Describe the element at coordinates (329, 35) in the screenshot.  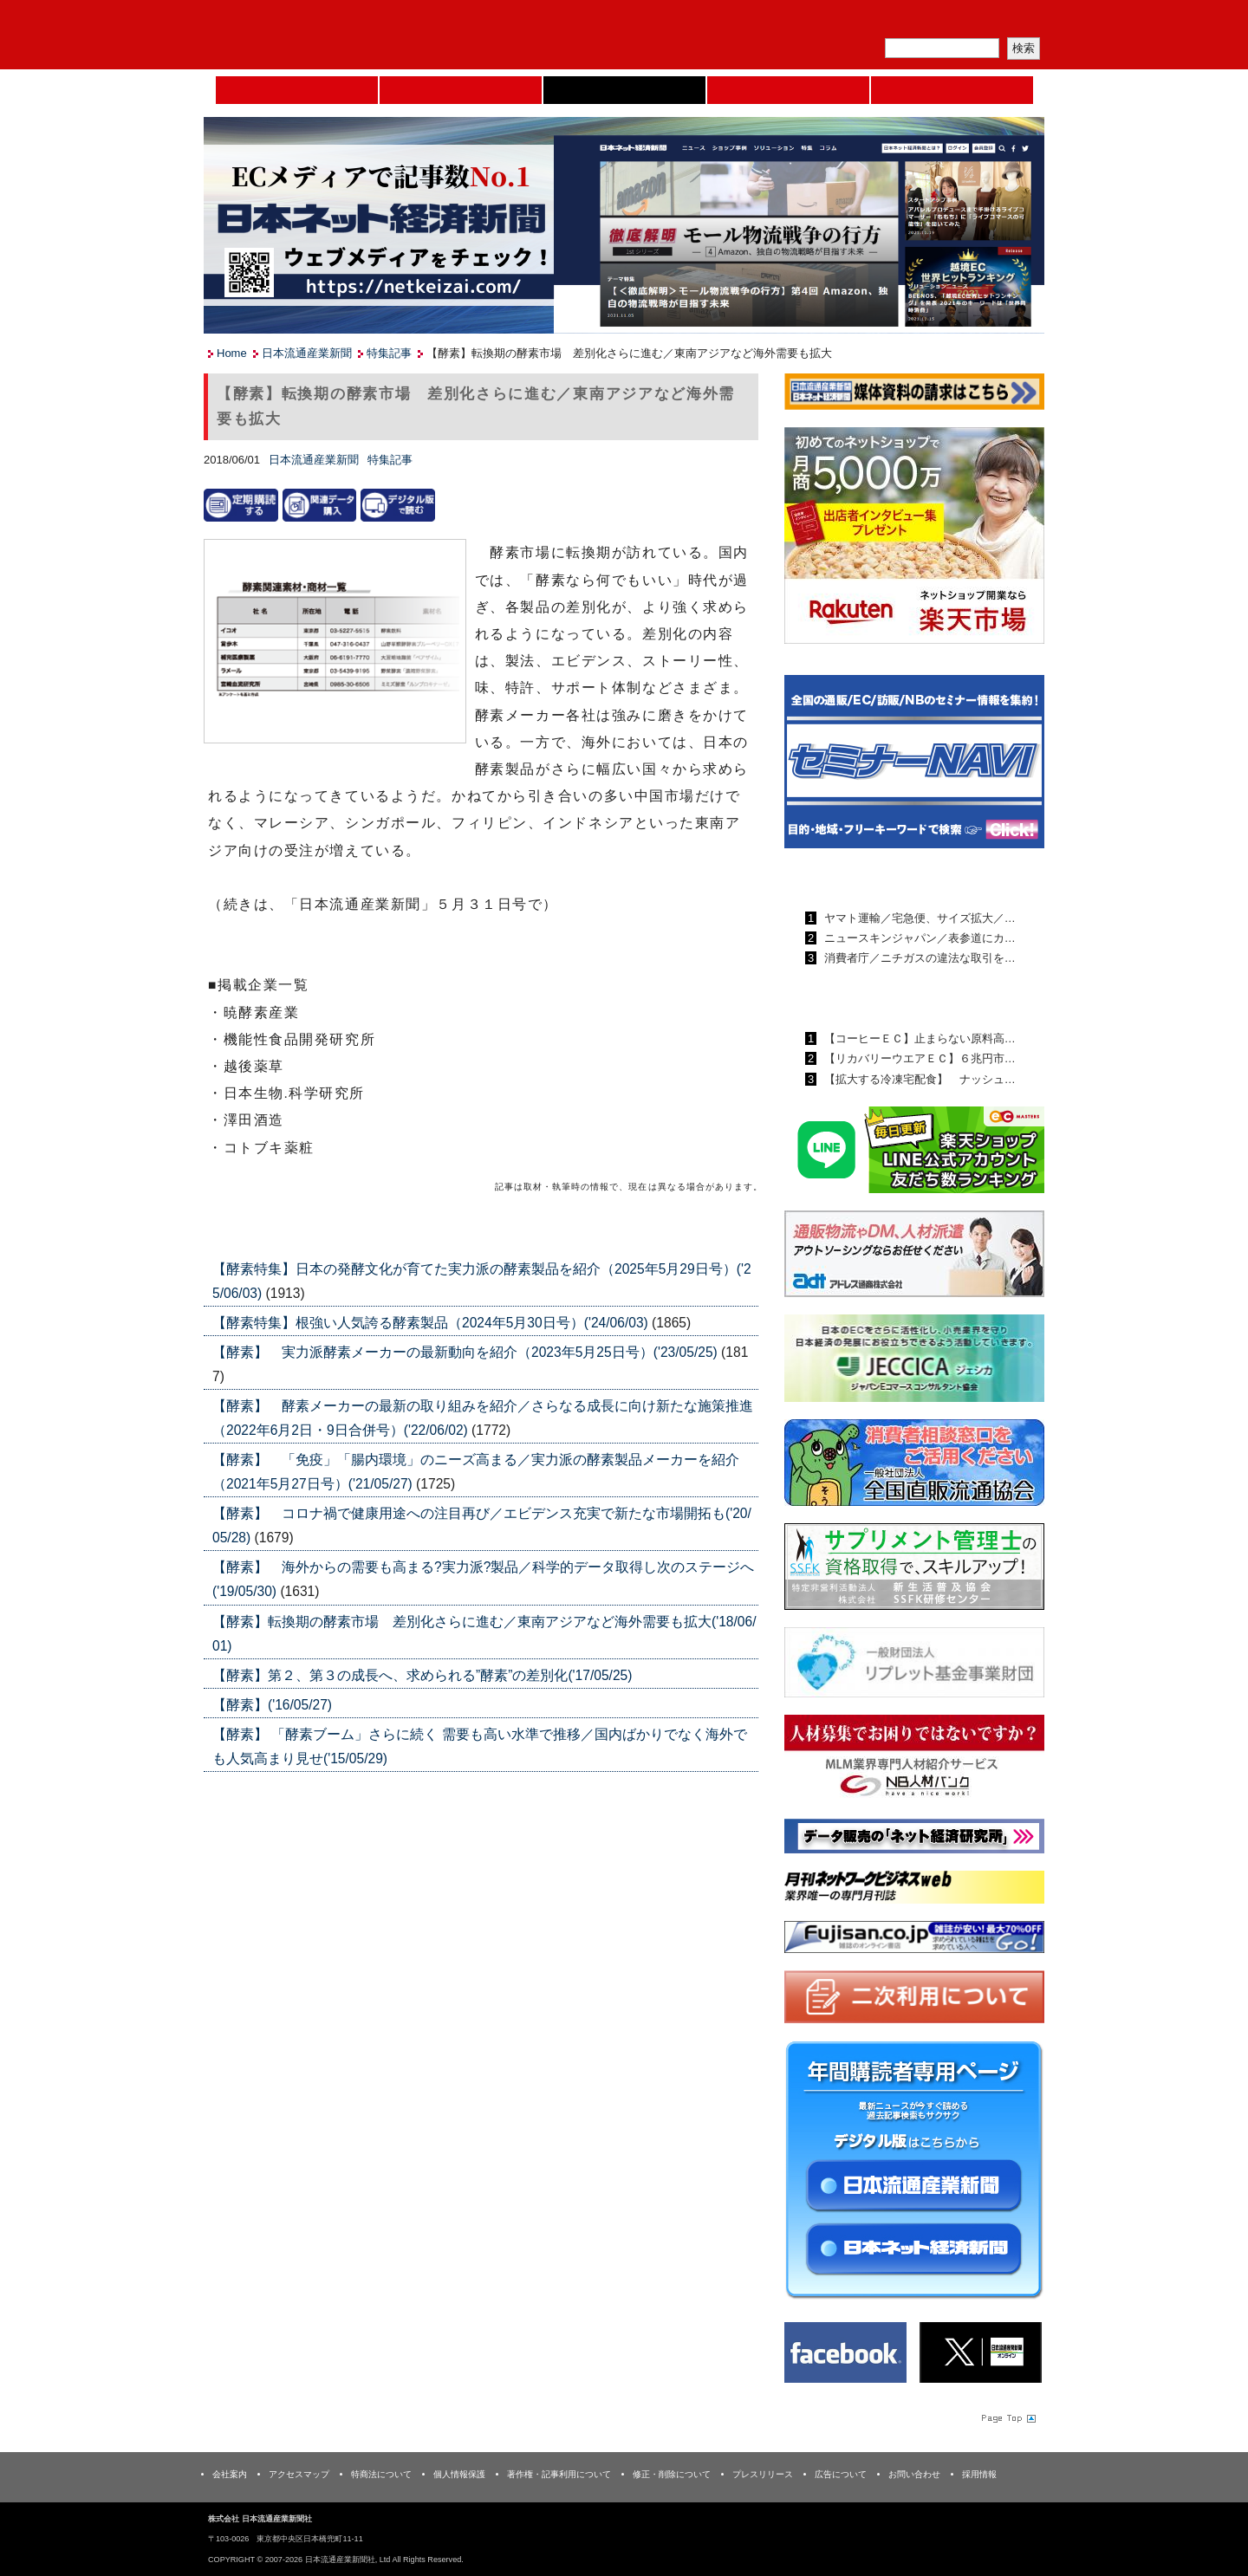
I see `日本流通産業新聞社` at that location.